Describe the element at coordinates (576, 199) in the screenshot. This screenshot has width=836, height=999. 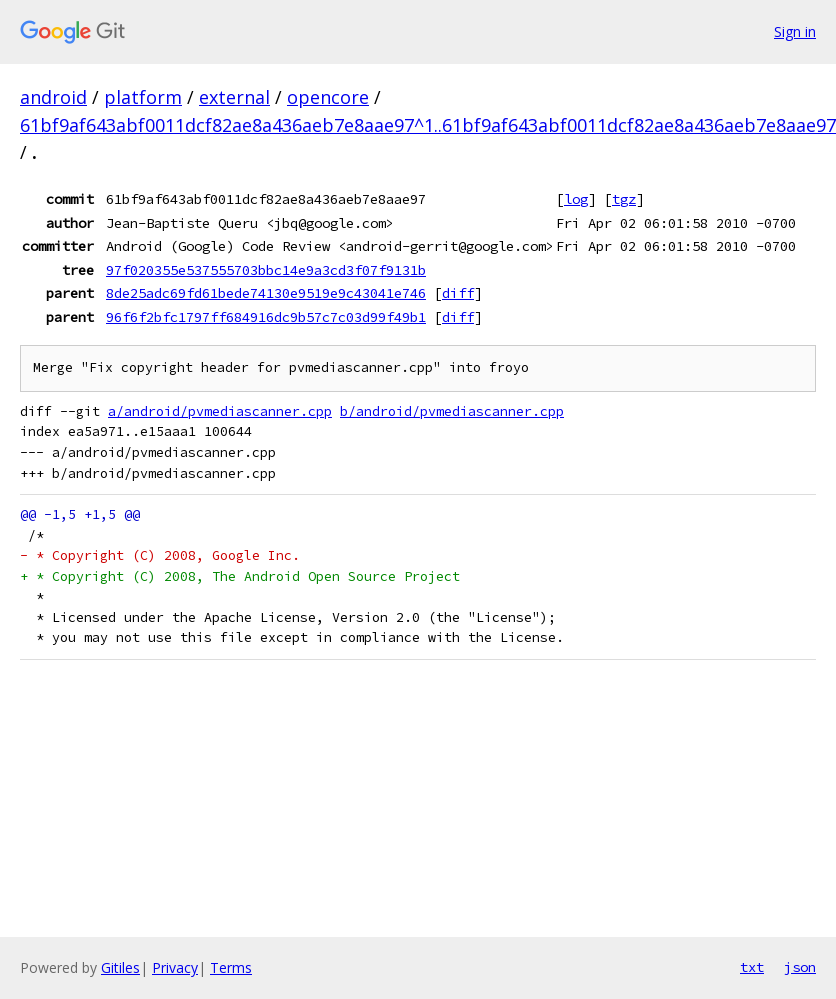
I see `log` at that location.